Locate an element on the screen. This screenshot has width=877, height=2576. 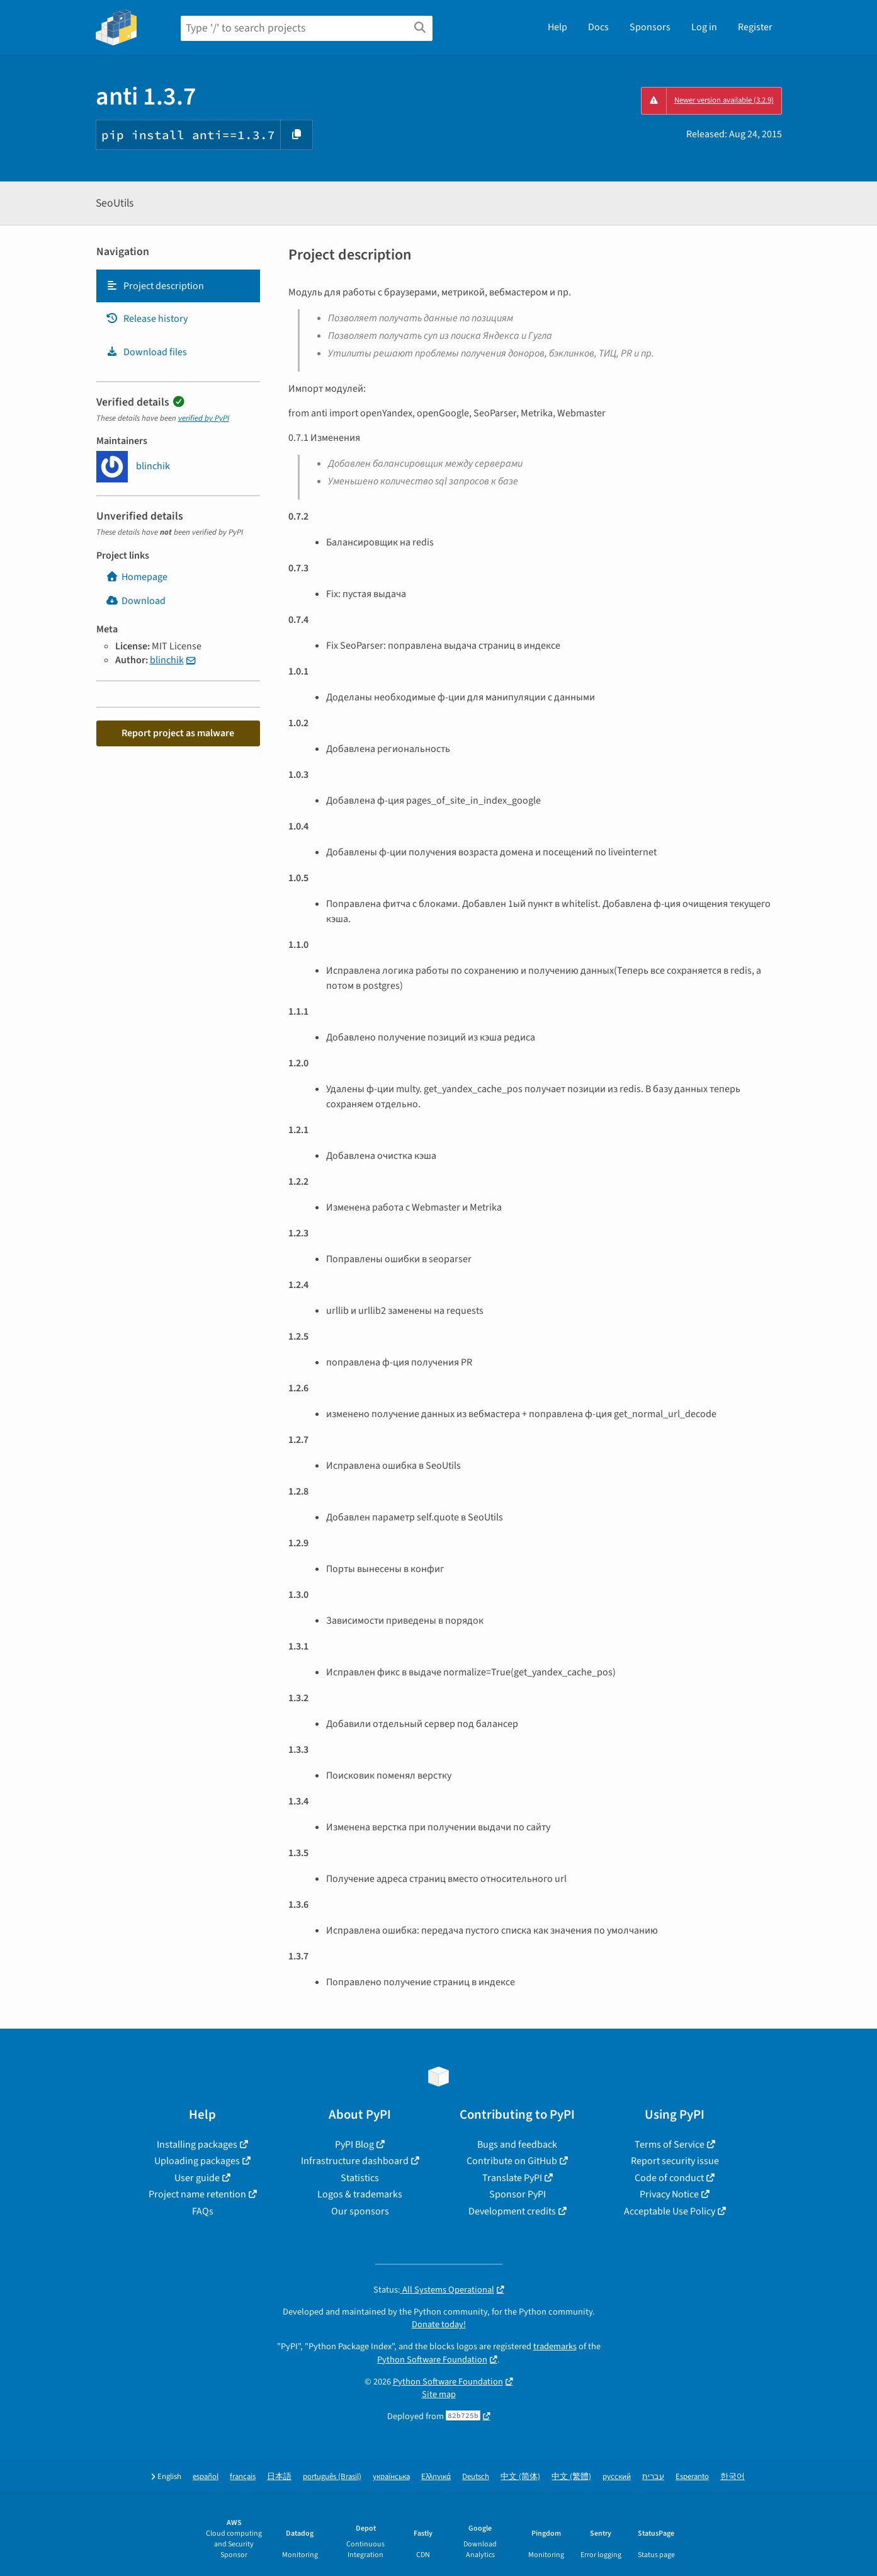
Report security issue is located at coordinates (675, 2161).